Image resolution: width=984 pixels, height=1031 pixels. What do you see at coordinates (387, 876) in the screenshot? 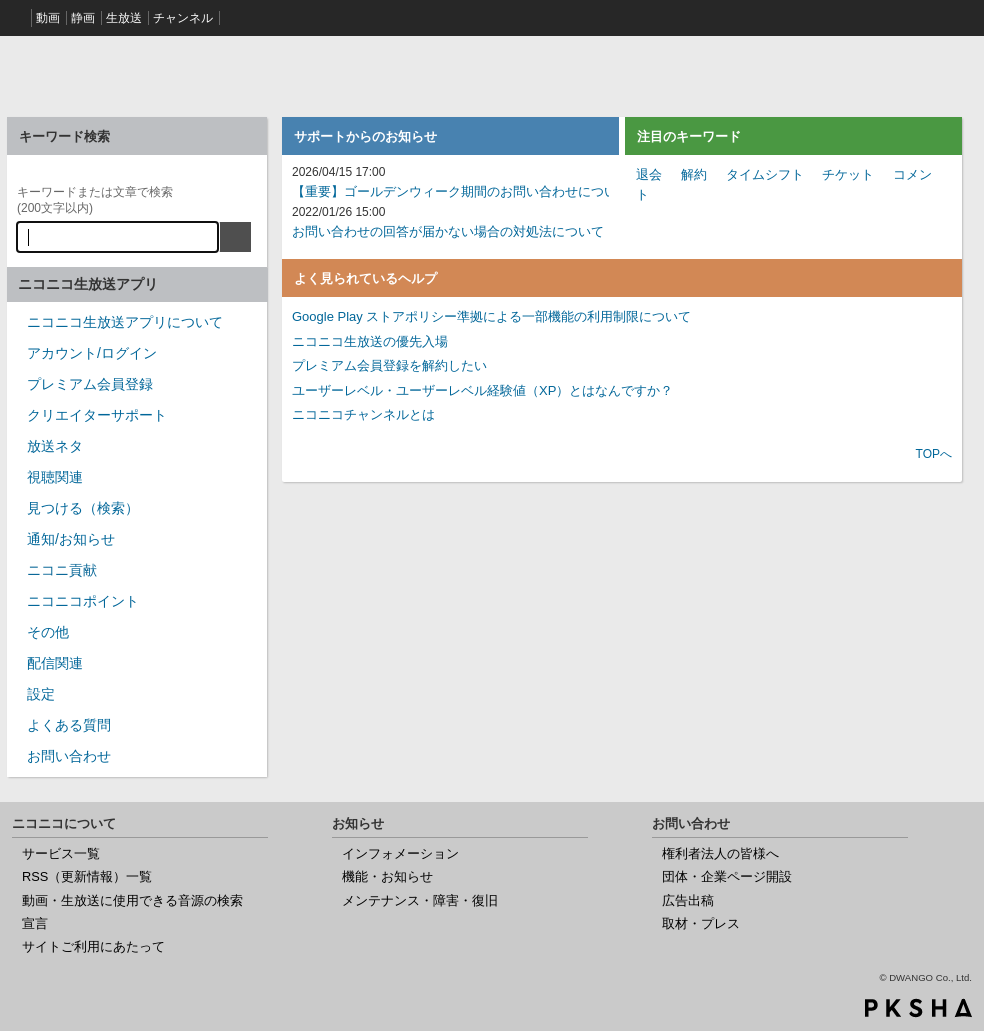
I see `機能・お知らせ` at bounding box center [387, 876].